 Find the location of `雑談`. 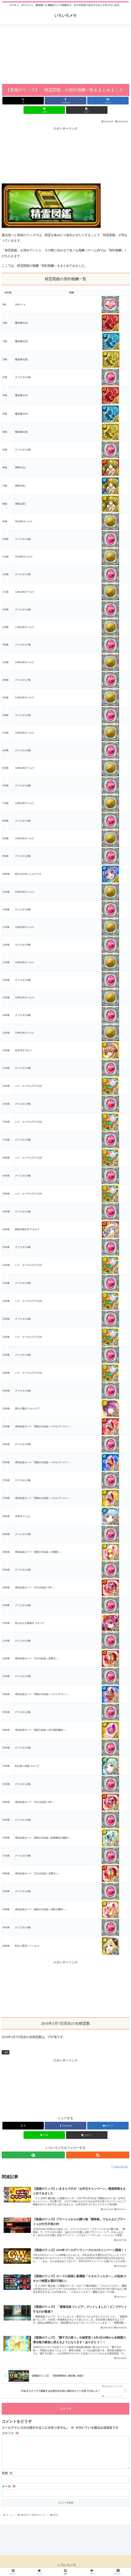

雑談 is located at coordinates (5, 2052).